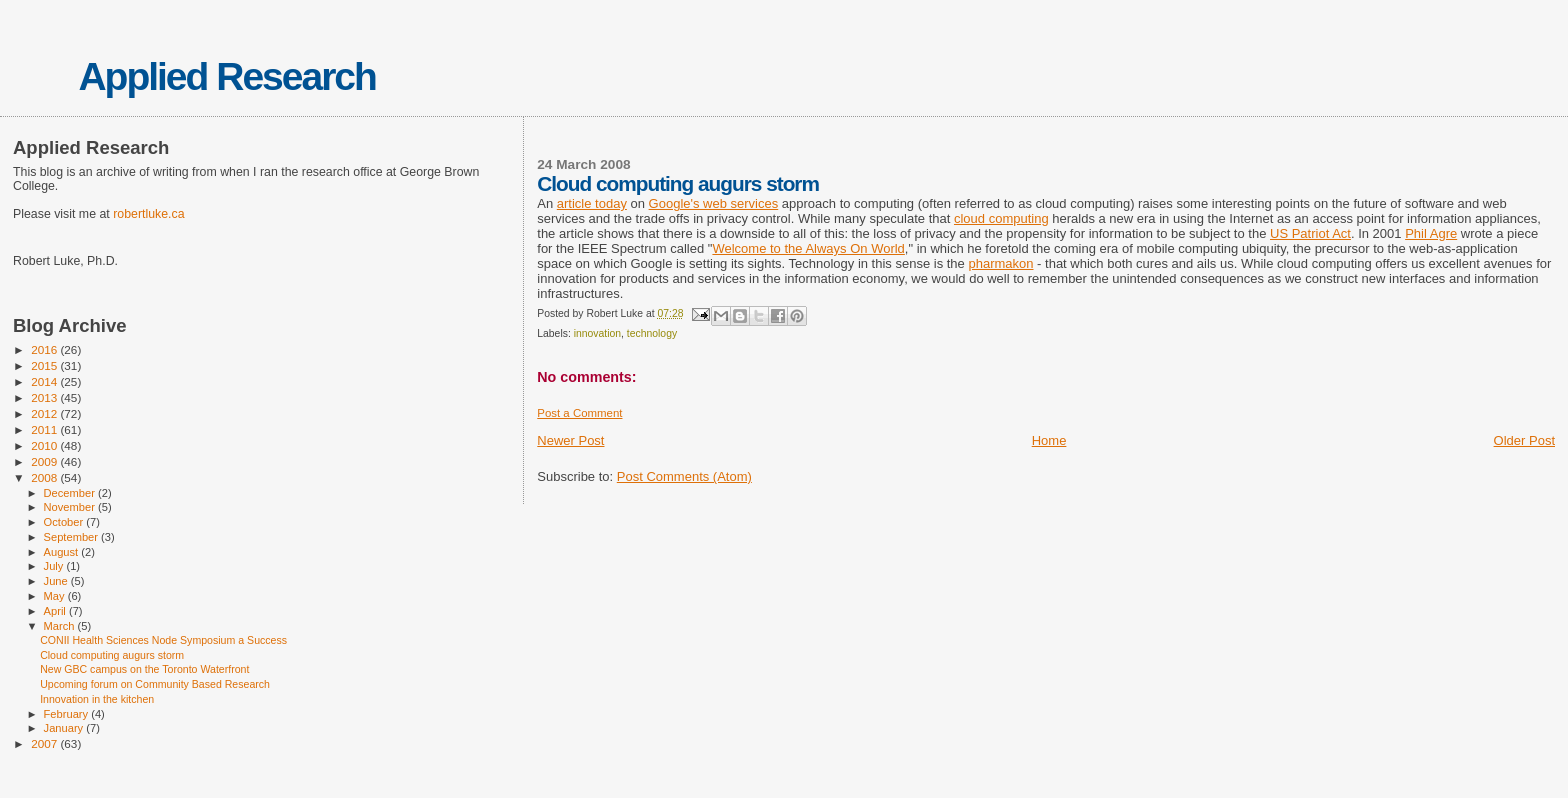  I want to click on August, so click(63, 552).